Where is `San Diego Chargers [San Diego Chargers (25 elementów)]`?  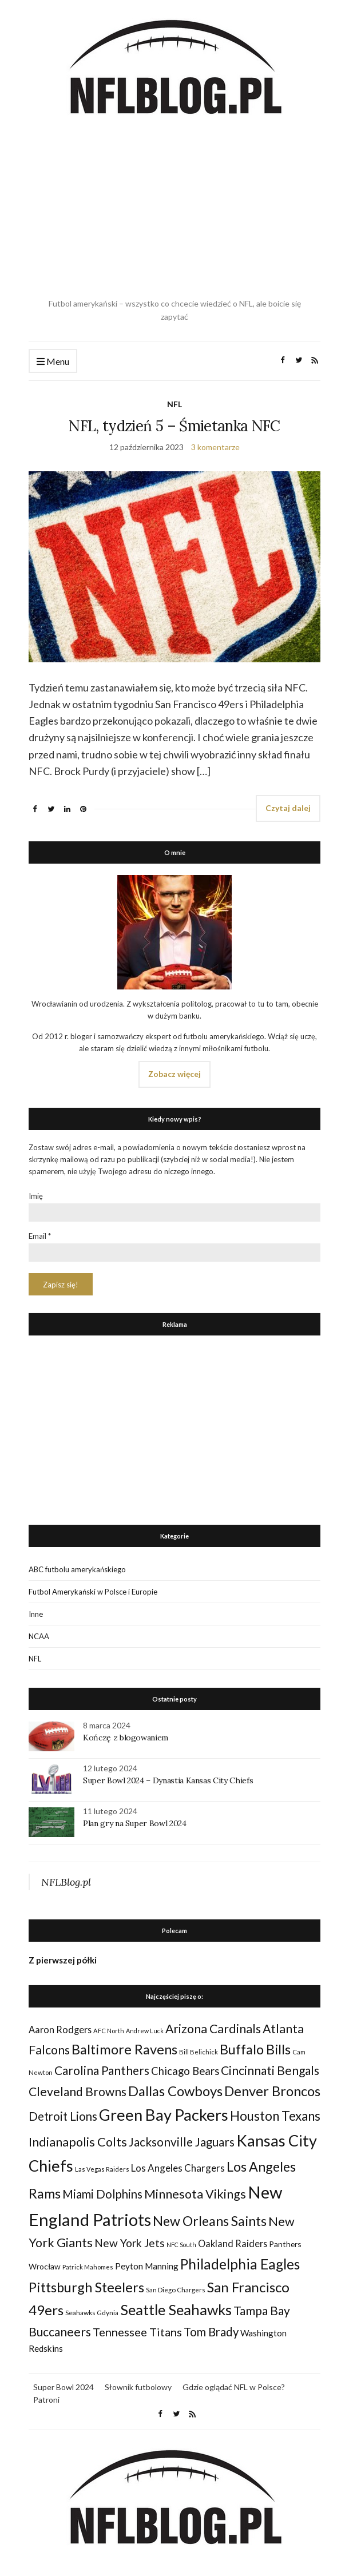 San Diego Chargers [San Diego Chargers (25 elementów)] is located at coordinates (175, 2289).